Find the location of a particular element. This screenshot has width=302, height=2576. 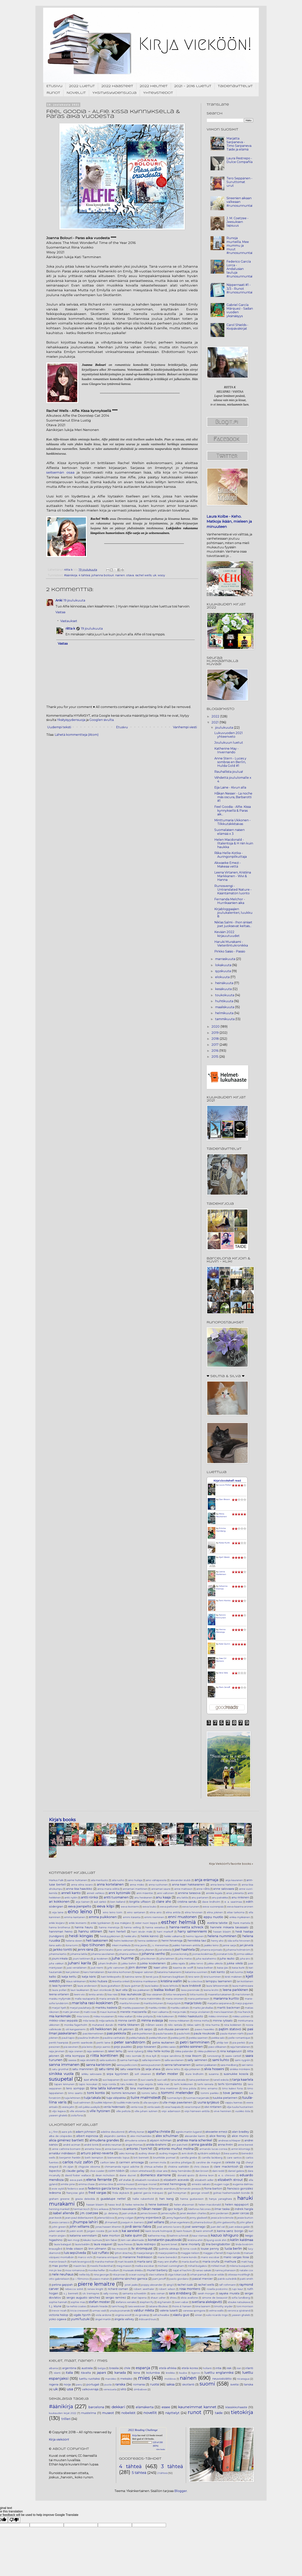

johanna erjonsalo is located at coordinates (211, 1949).